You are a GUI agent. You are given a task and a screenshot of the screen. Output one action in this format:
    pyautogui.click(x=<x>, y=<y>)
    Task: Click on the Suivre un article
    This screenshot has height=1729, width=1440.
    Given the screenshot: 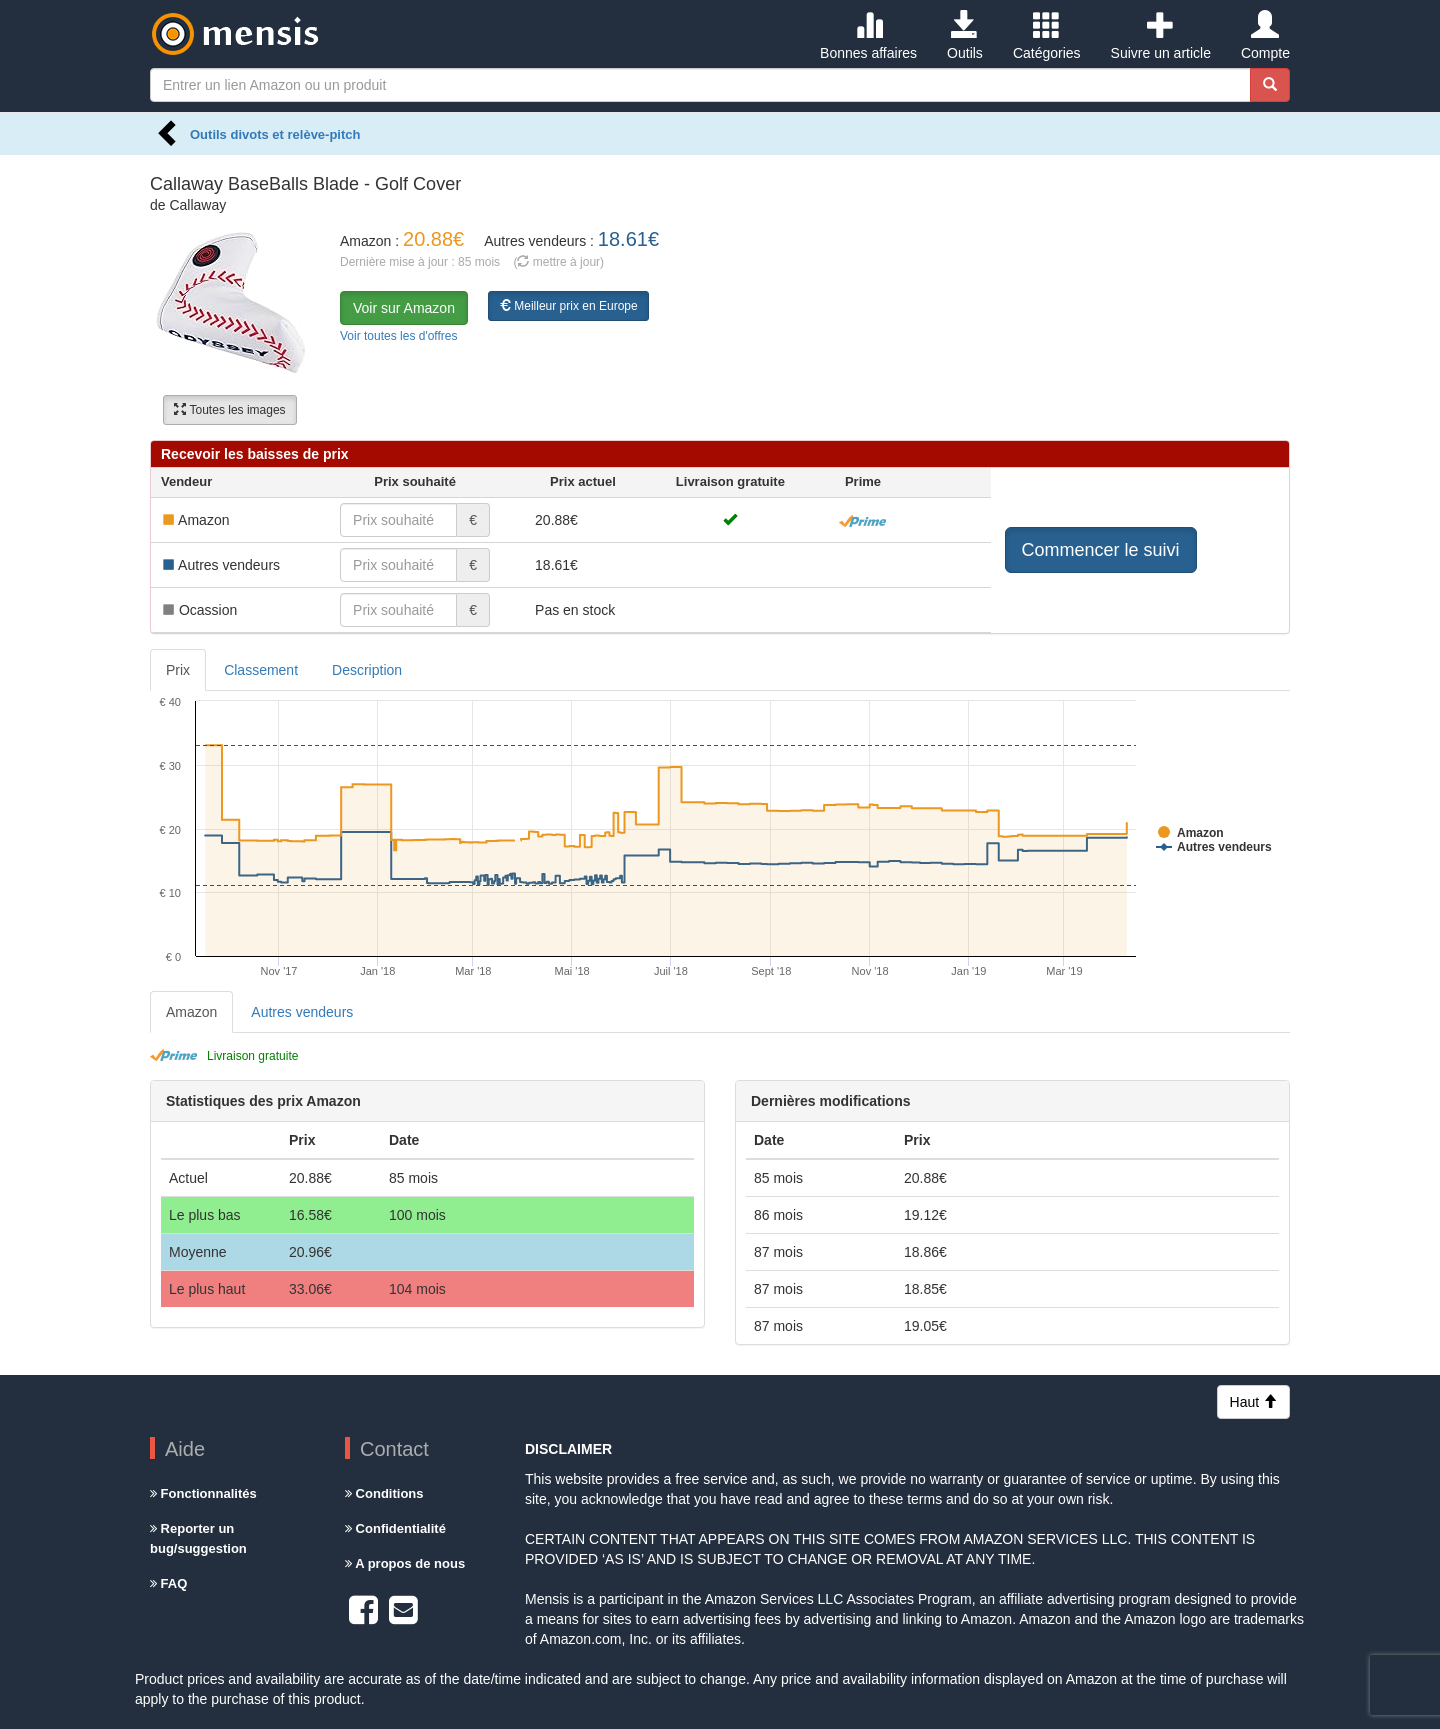 What is the action you would take?
    pyautogui.click(x=1161, y=36)
    